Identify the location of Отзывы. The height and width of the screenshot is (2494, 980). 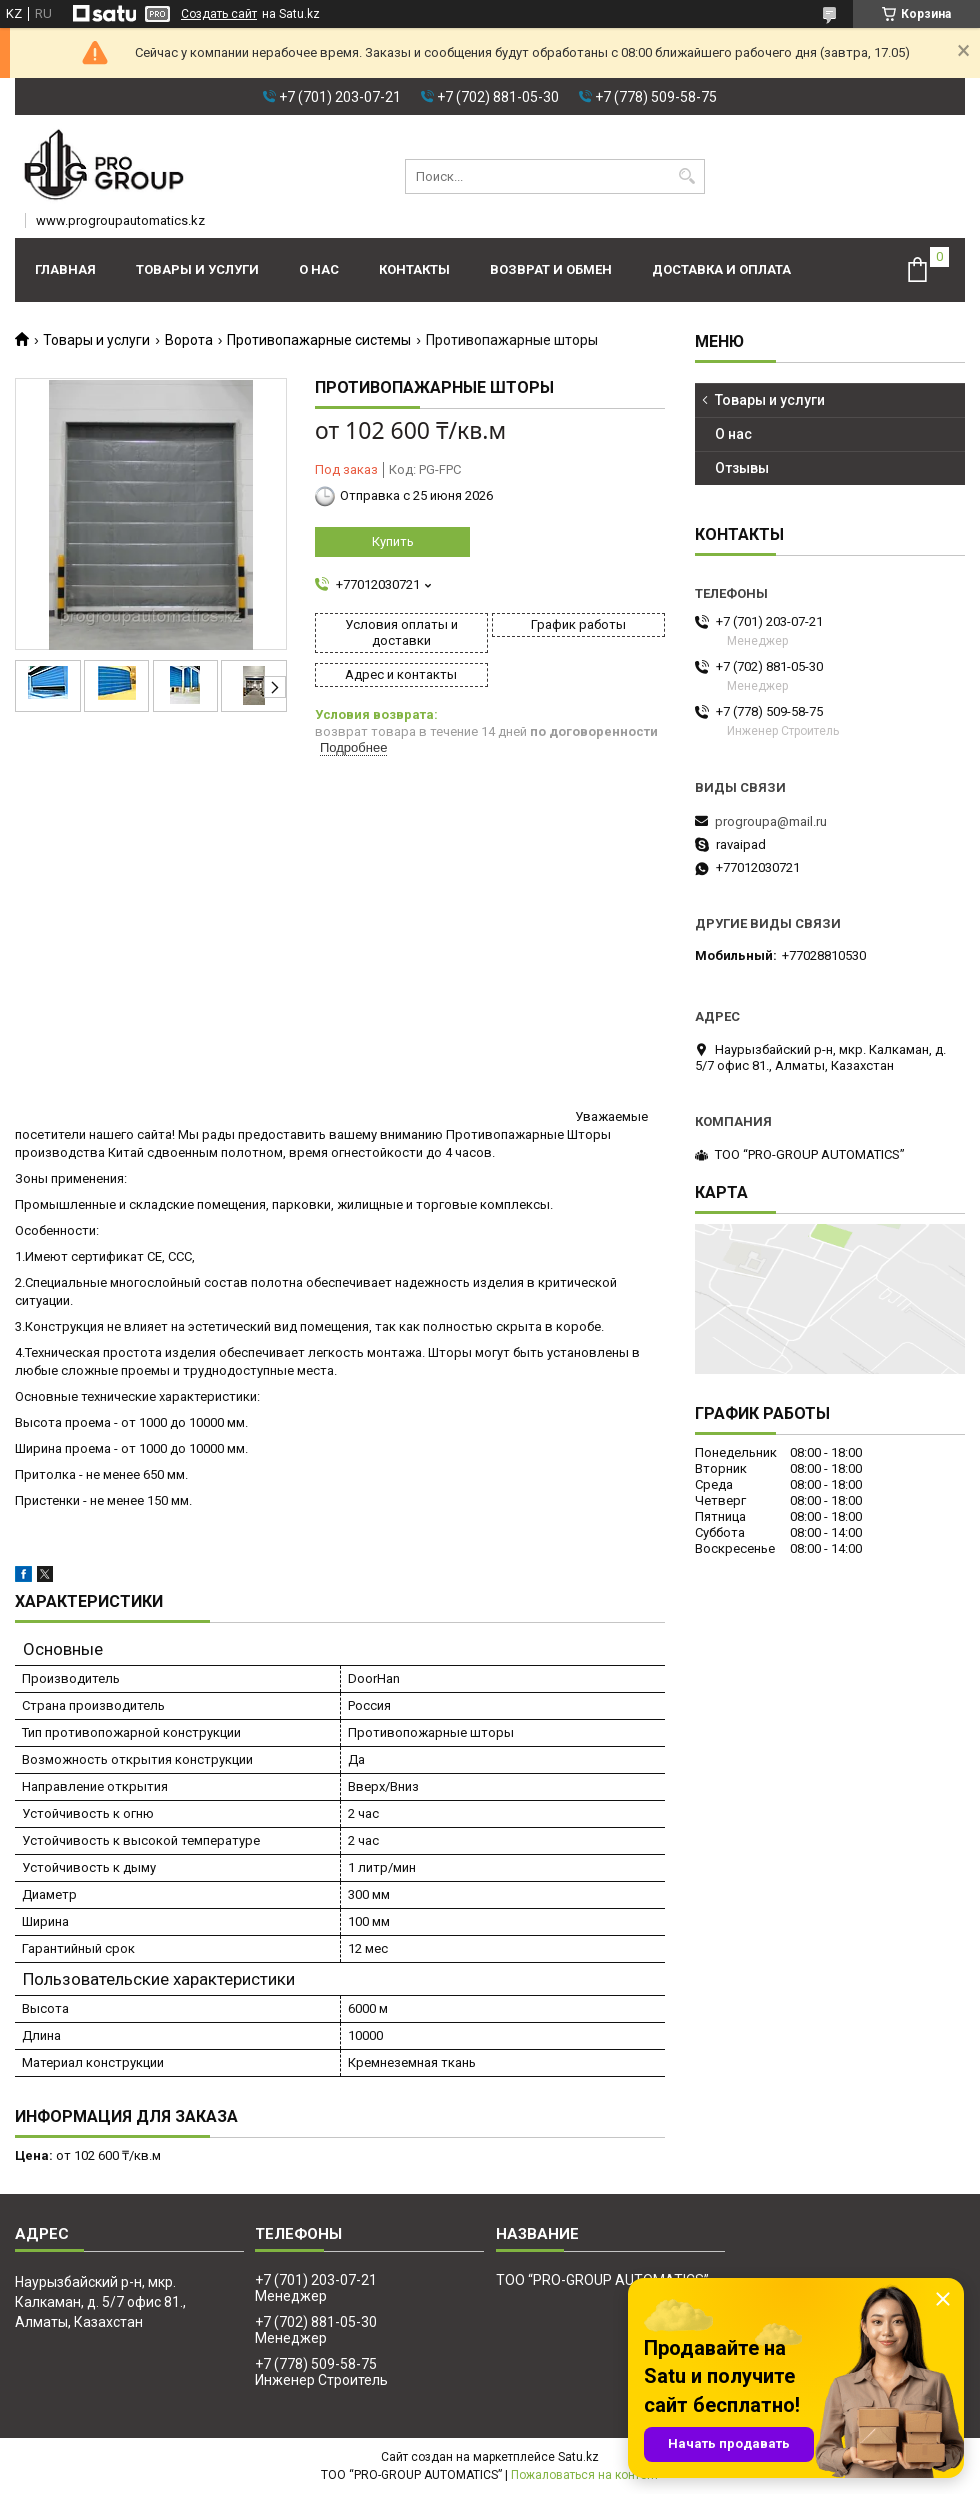
(742, 468).